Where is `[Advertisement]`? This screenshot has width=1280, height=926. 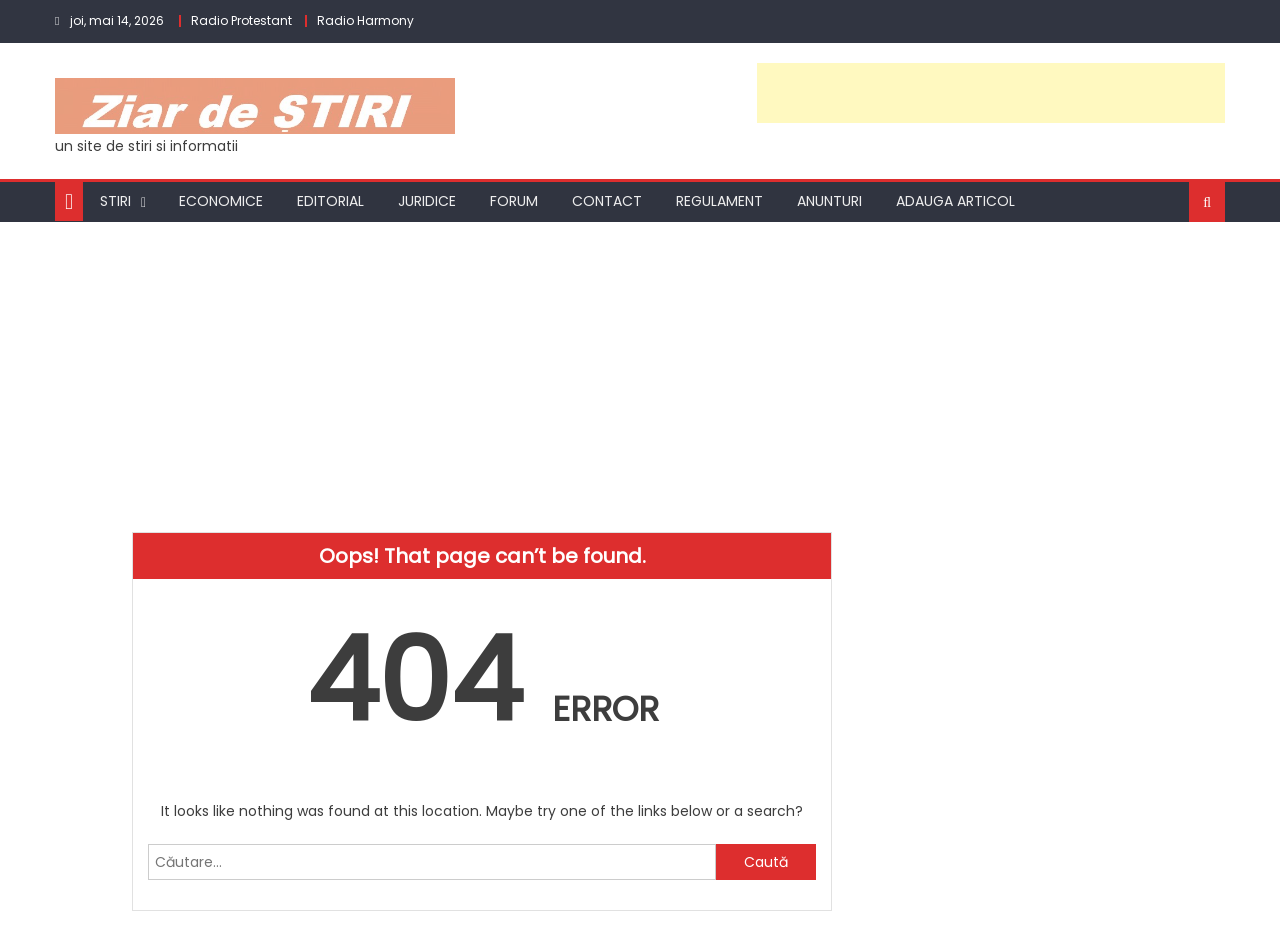 [Advertisement] is located at coordinates (991, 93).